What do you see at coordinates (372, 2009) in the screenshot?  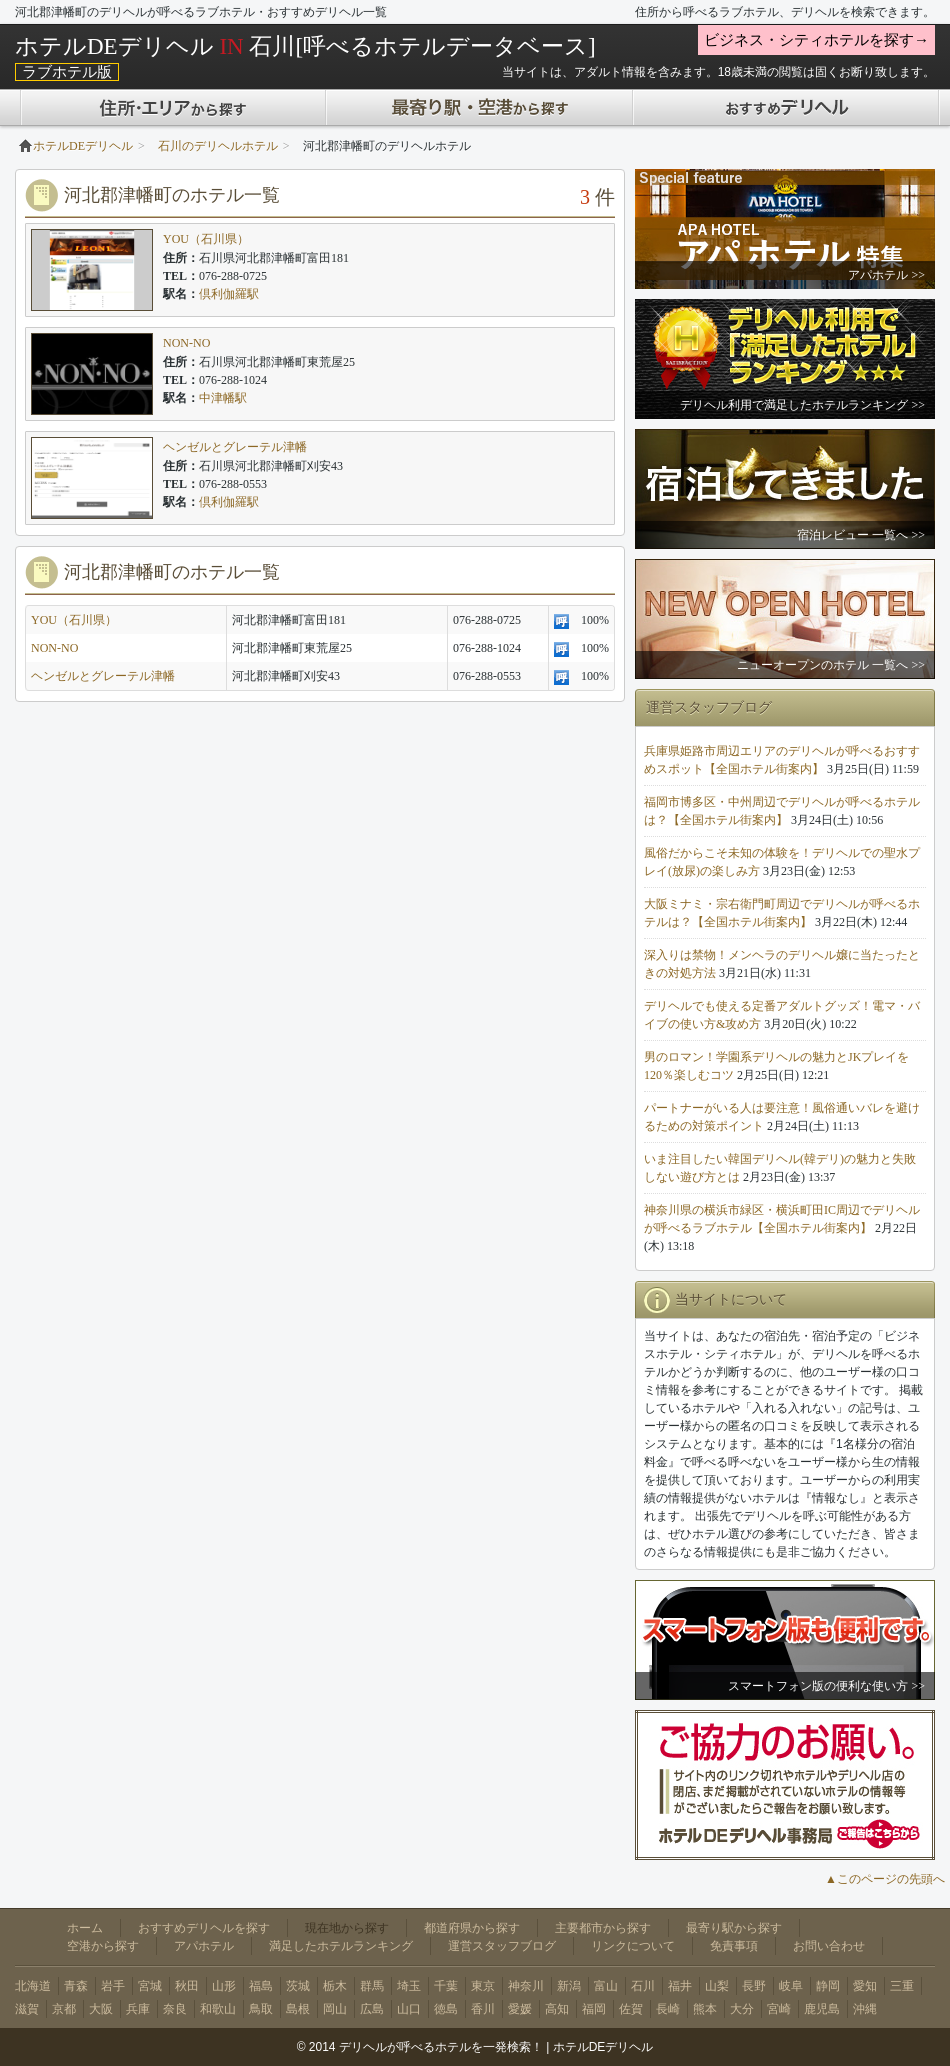 I see `広島` at bounding box center [372, 2009].